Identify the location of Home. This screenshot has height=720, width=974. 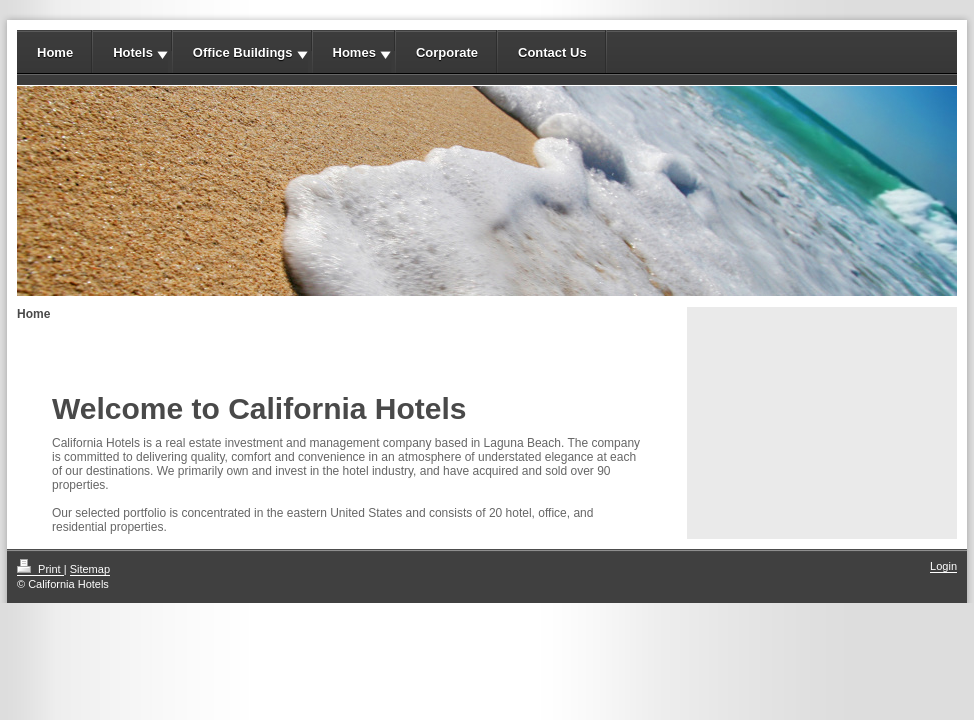
(55, 52).